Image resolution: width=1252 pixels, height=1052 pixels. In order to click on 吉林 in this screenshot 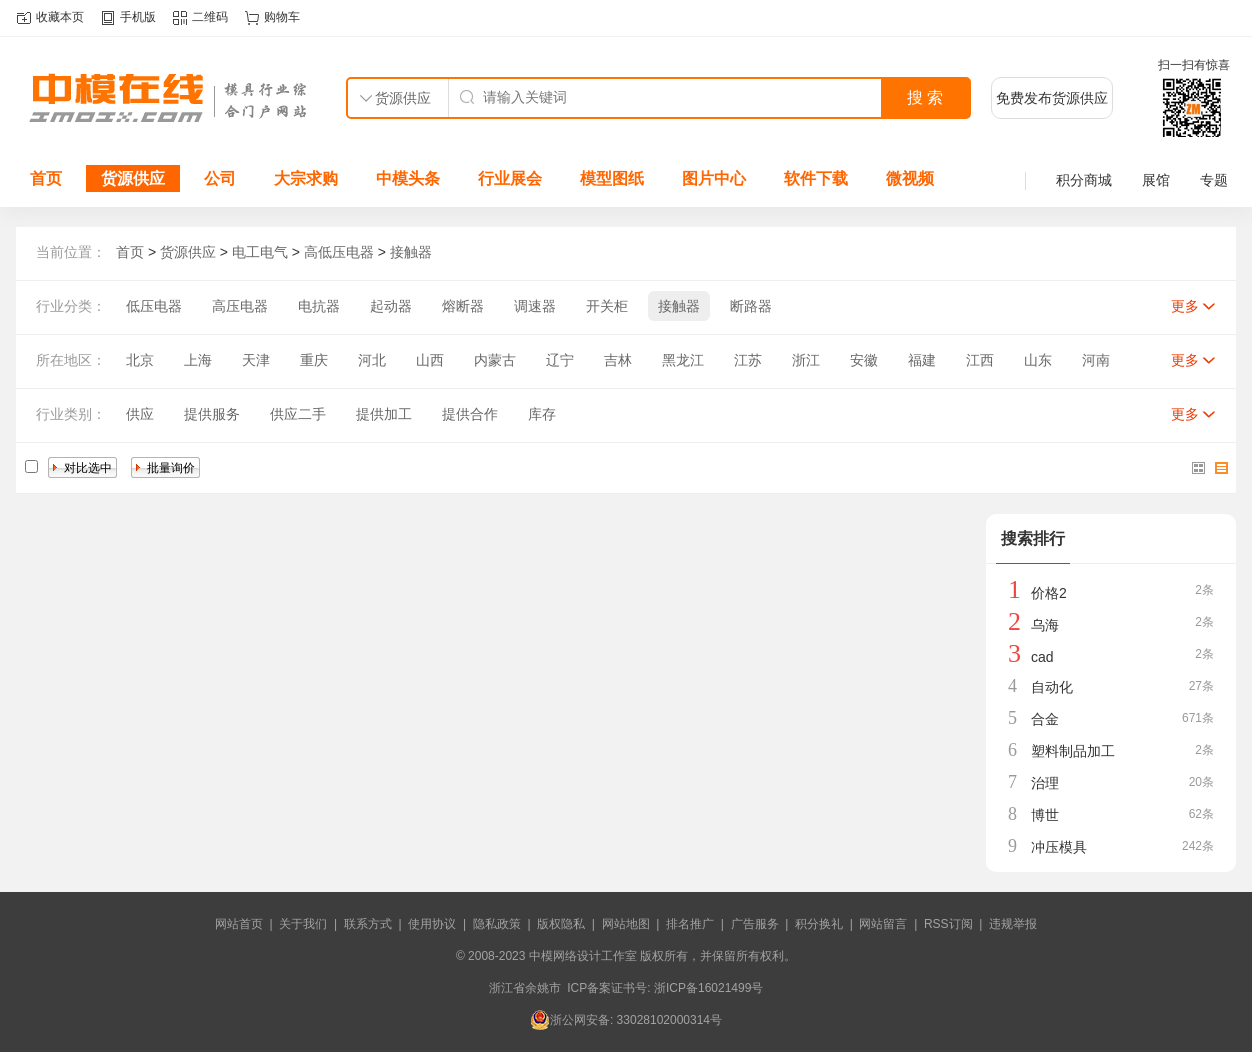, I will do `click(618, 360)`.